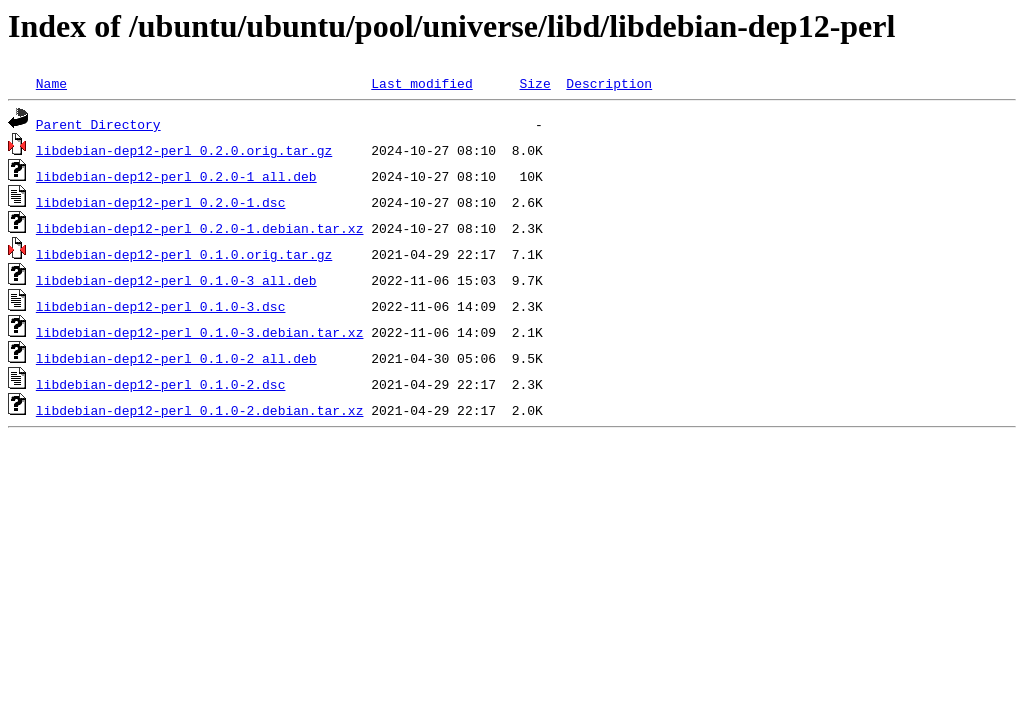 Image resolution: width=1024 pixels, height=720 pixels. Describe the element at coordinates (161, 384) in the screenshot. I see `libdebian-dep12-perl_0.1.0-2.dsc` at that location.